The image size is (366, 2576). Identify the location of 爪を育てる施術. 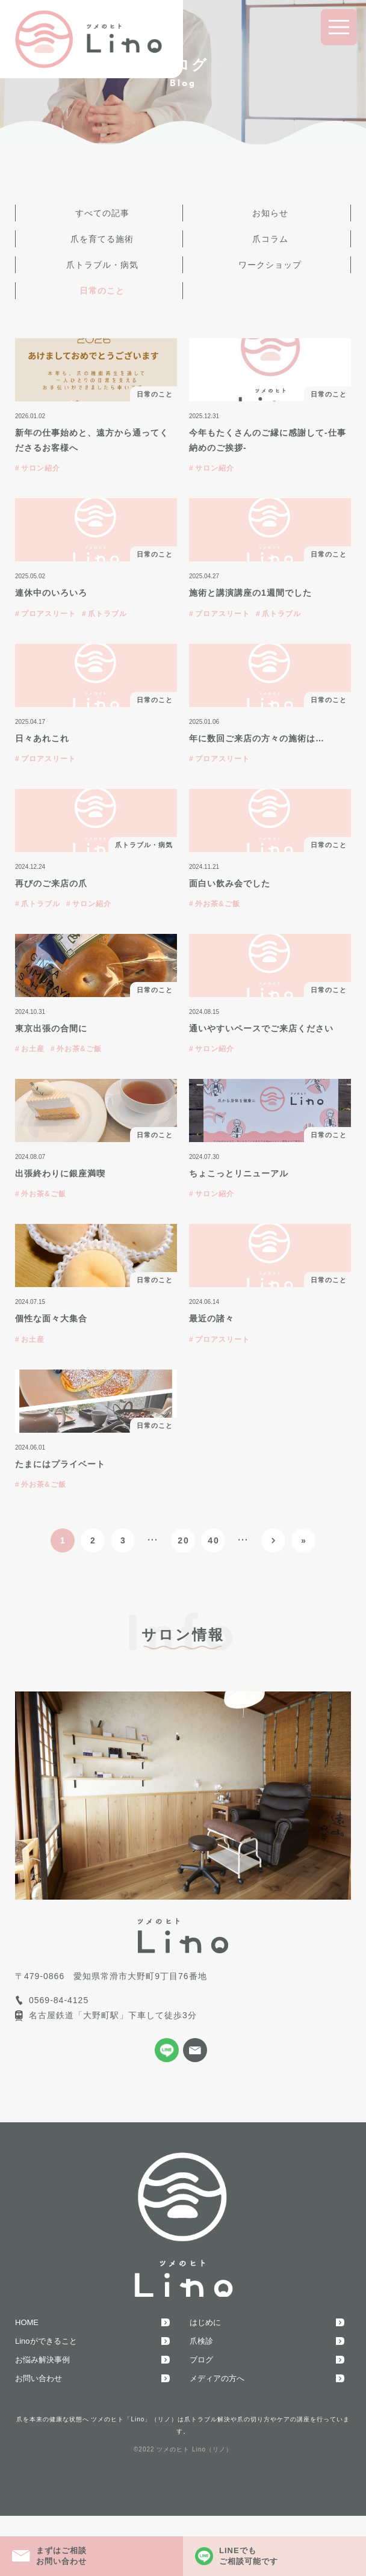
(102, 239).